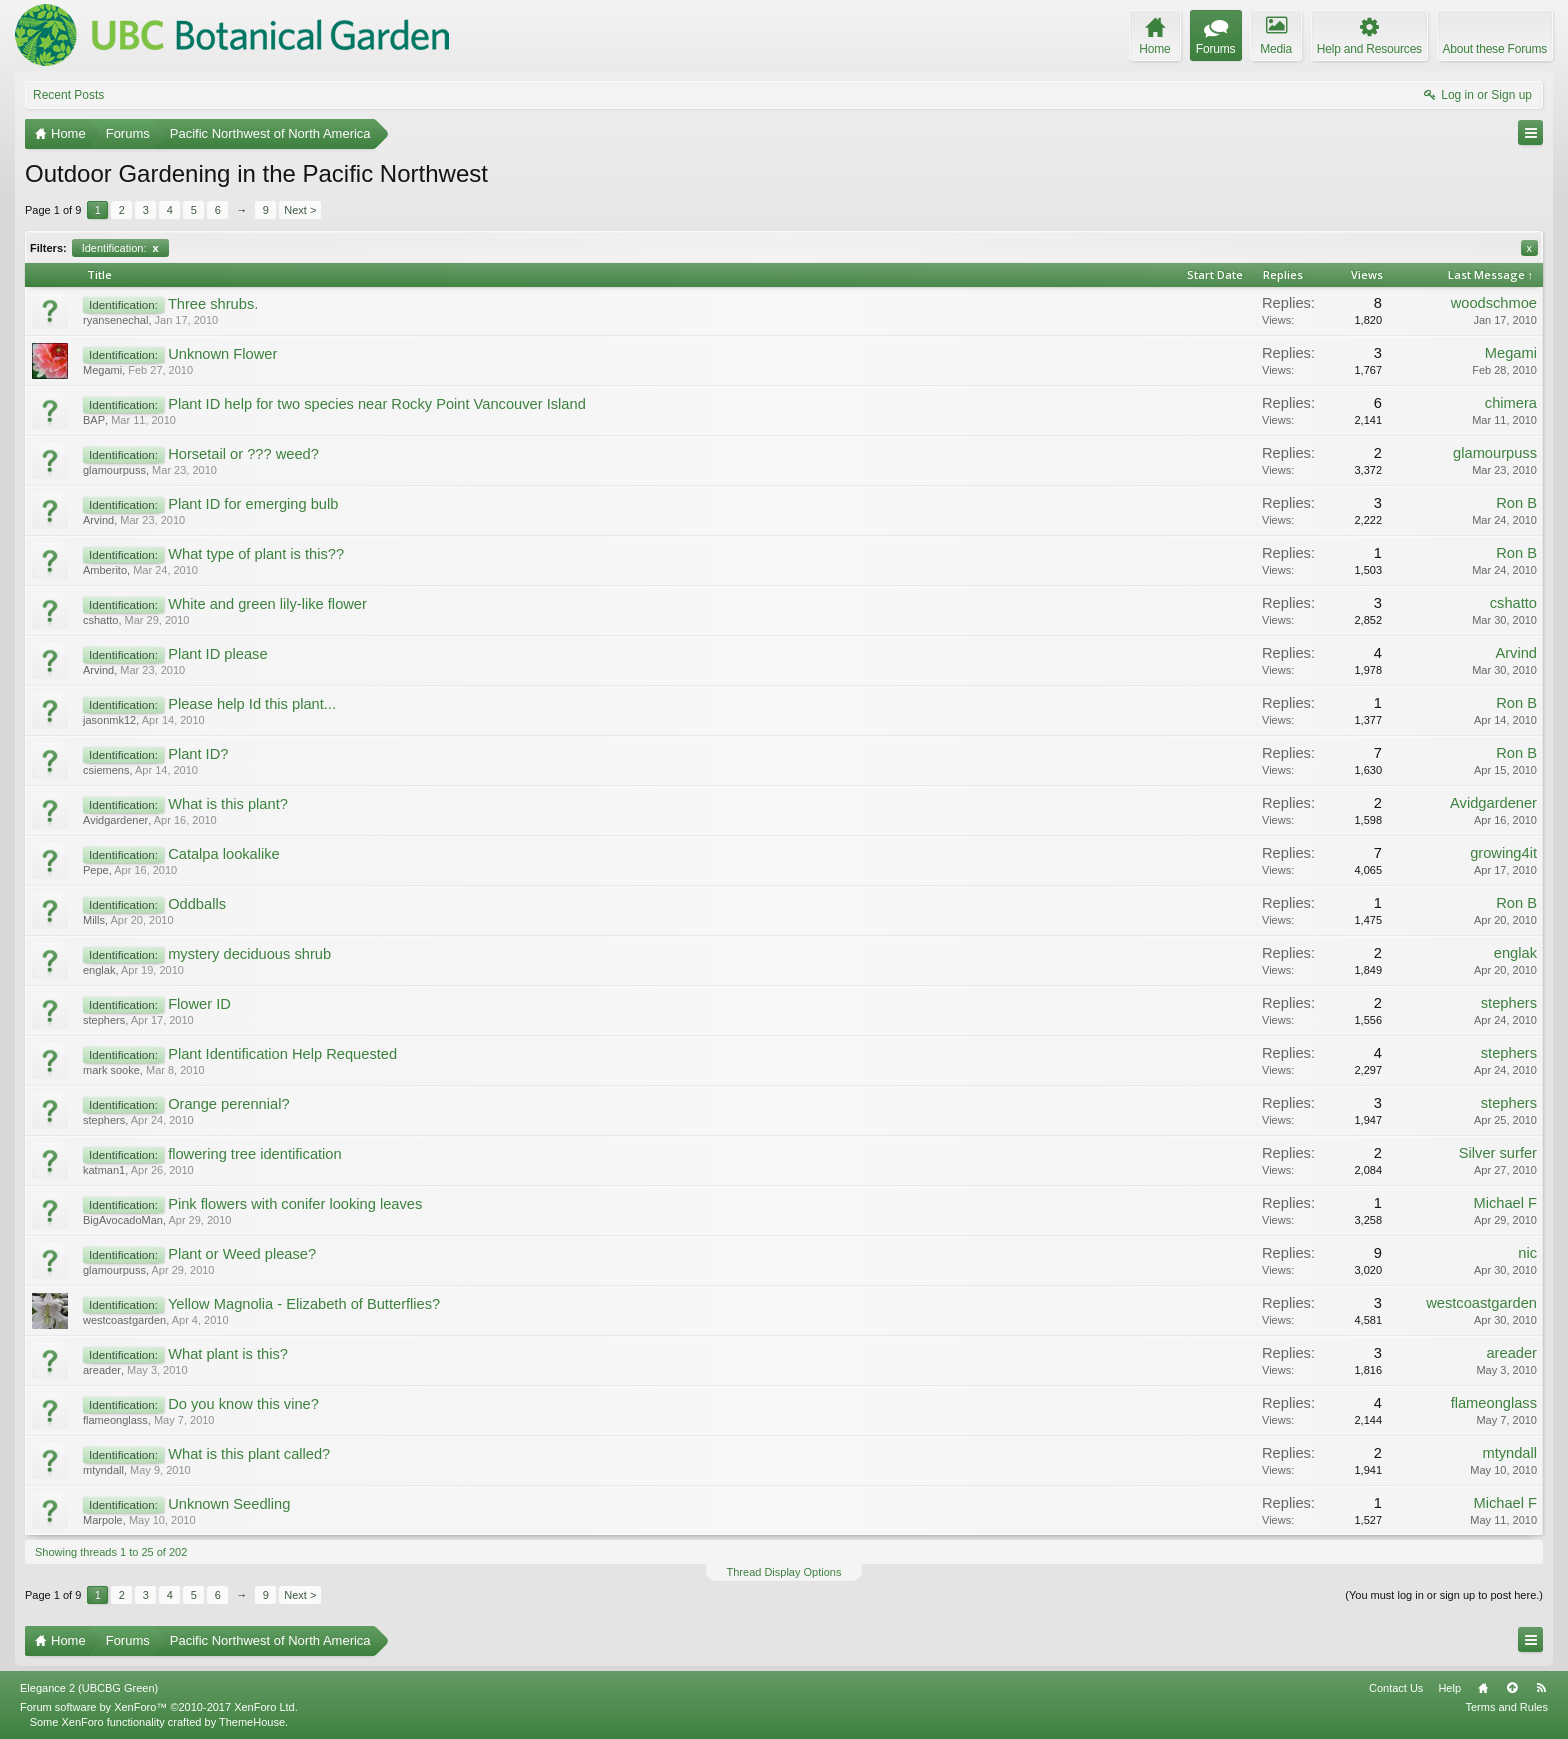  What do you see at coordinates (300, 210) in the screenshot?
I see `Next >` at bounding box center [300, 210].